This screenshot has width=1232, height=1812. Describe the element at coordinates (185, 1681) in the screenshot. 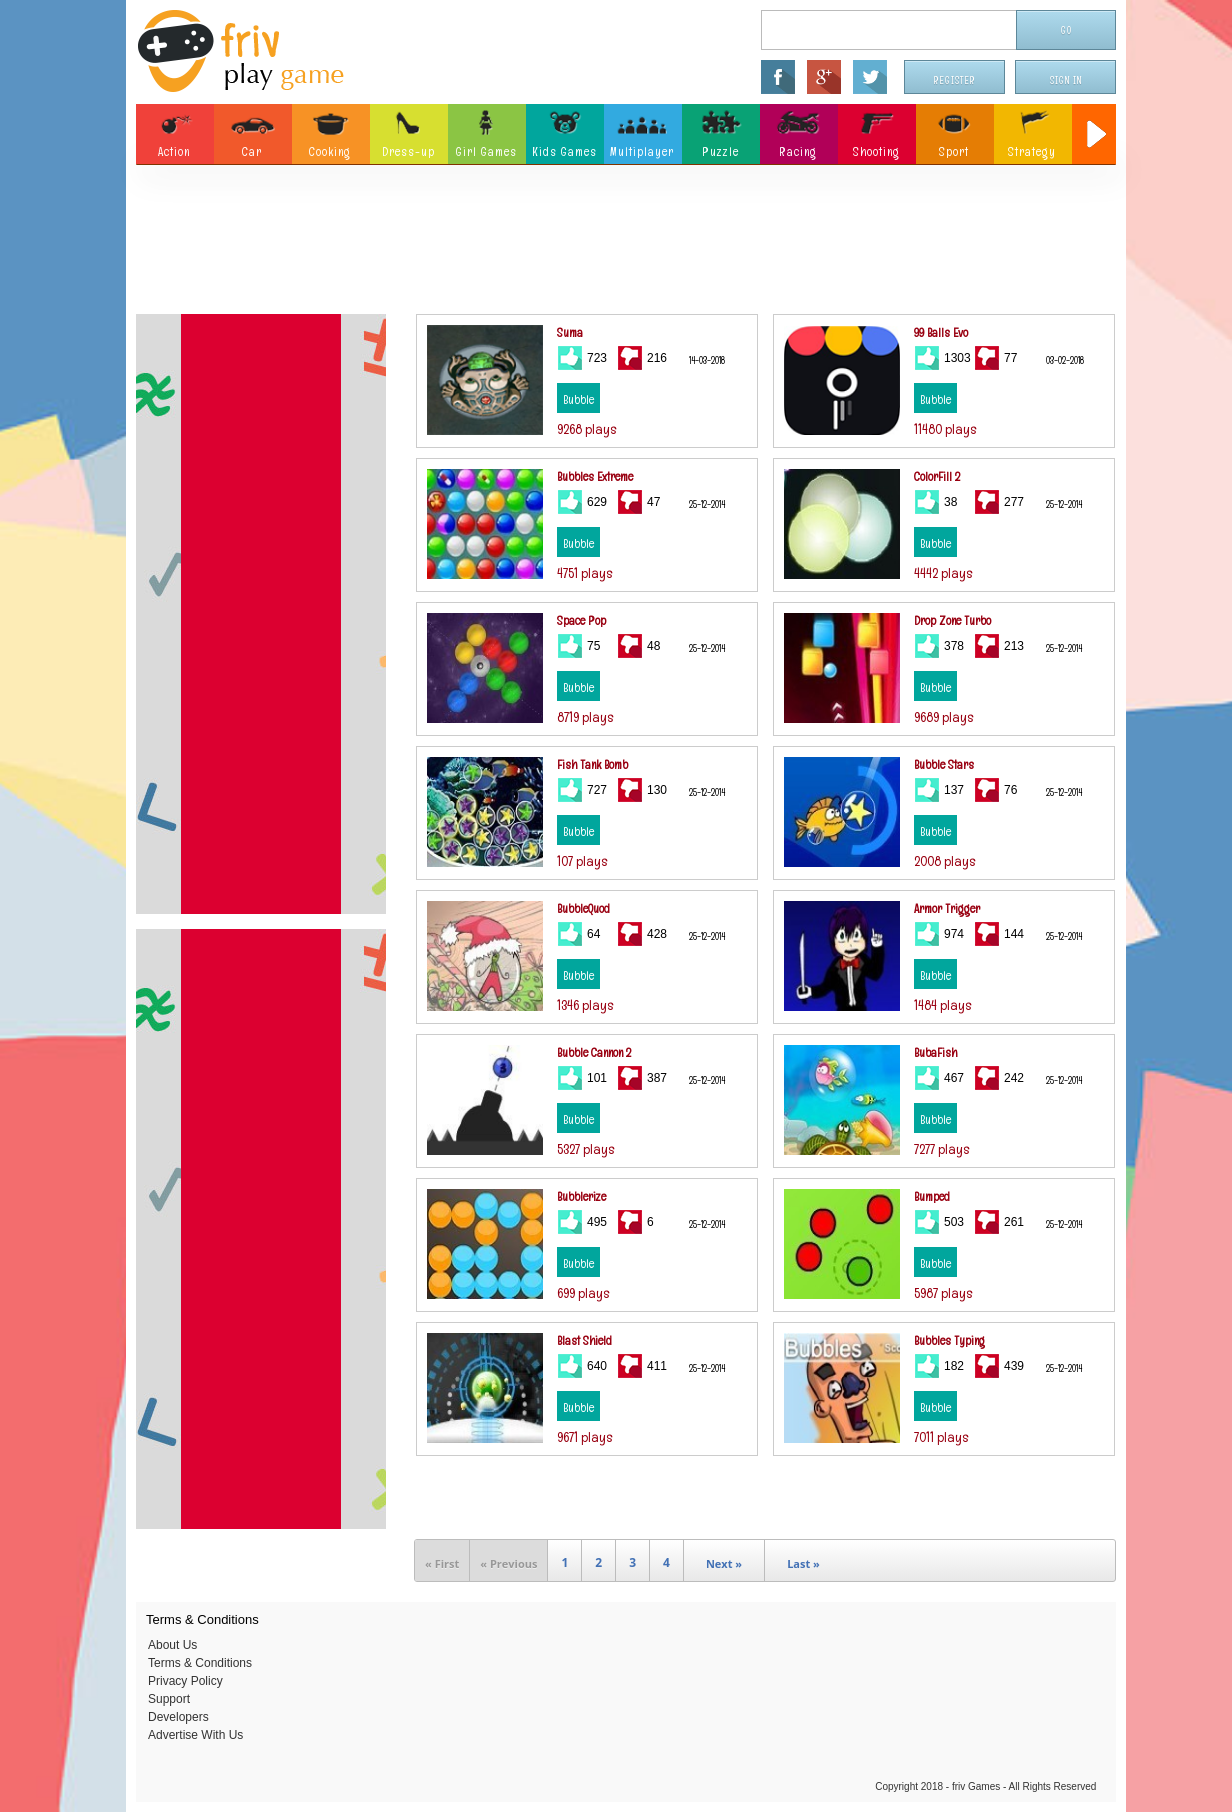

I see `Privacy Policy` at that location.